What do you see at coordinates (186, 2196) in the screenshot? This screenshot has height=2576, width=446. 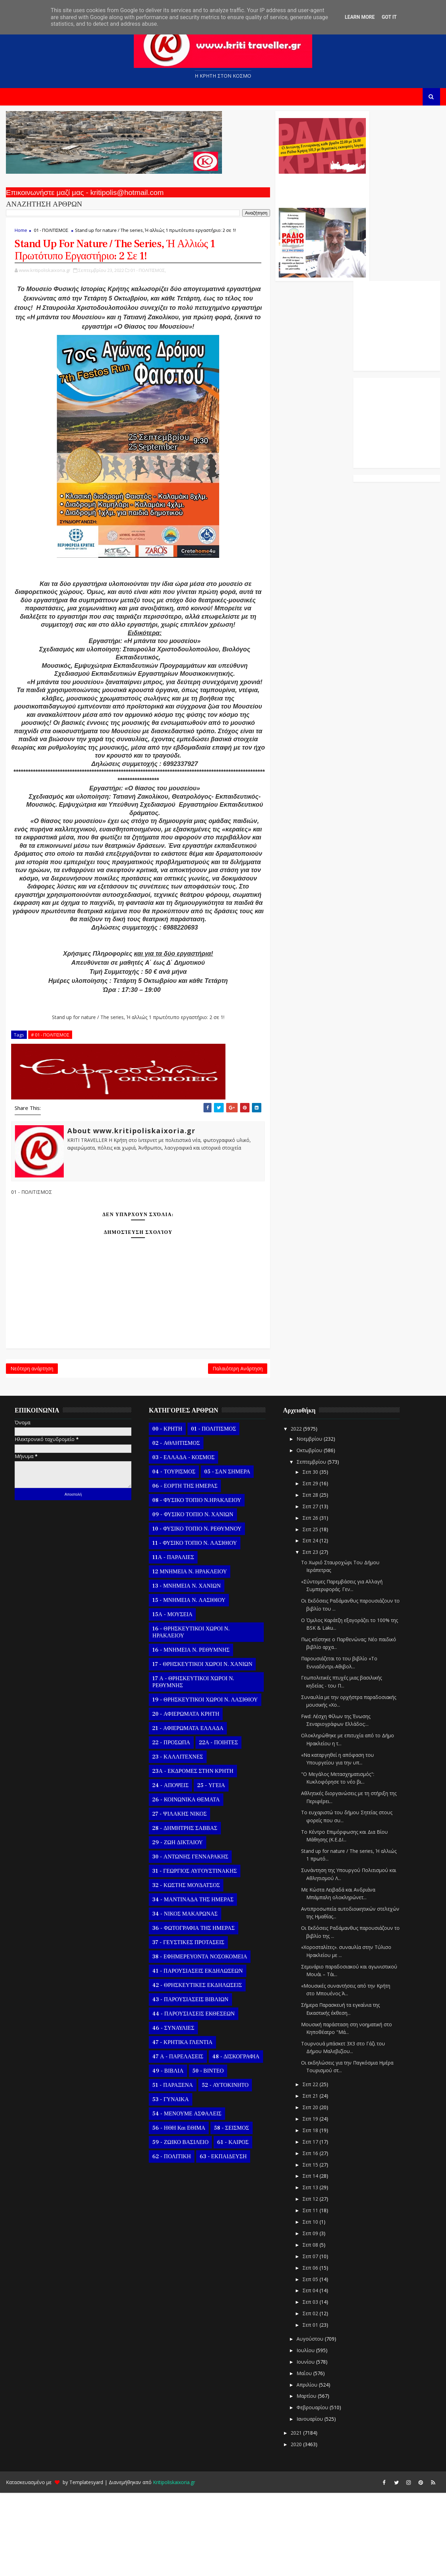 I see `54 - ΜΕΝΟΥΜΕ ΑΣΦΑΛΕΙΣ` at bounding box center [186, 2196].